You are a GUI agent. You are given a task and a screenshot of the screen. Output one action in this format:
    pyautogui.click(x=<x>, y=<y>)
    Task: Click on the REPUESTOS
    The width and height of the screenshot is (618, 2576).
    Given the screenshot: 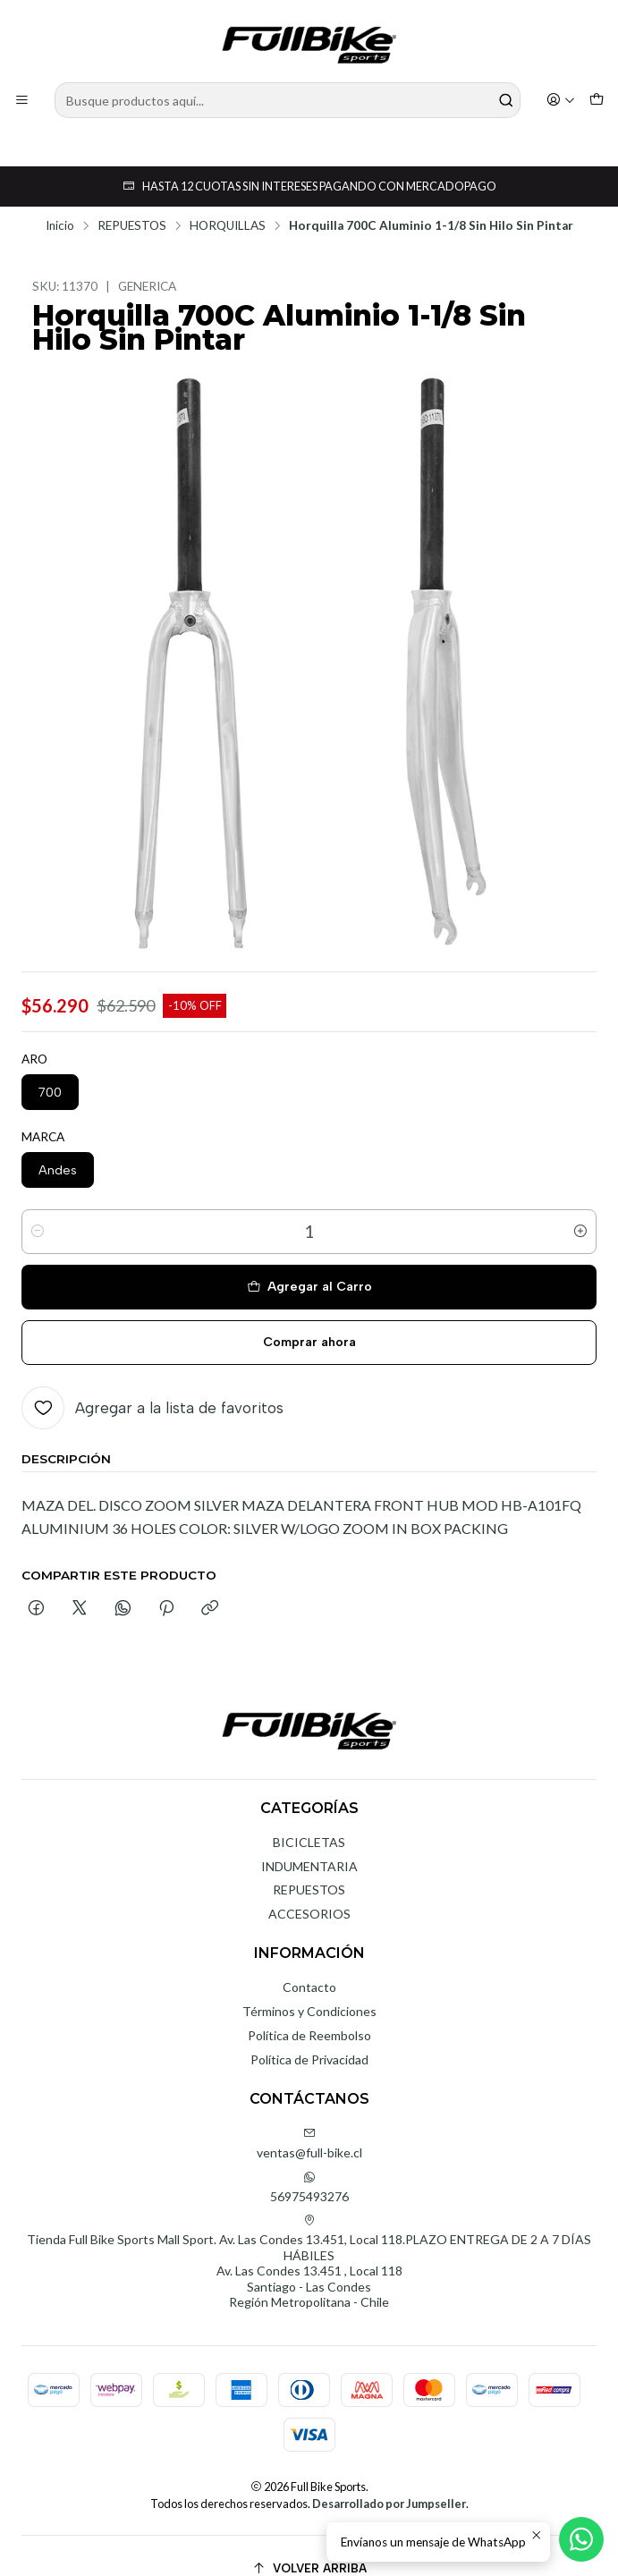 What is the action you would take?
    pyautogui.click(x=131, y=199)
    